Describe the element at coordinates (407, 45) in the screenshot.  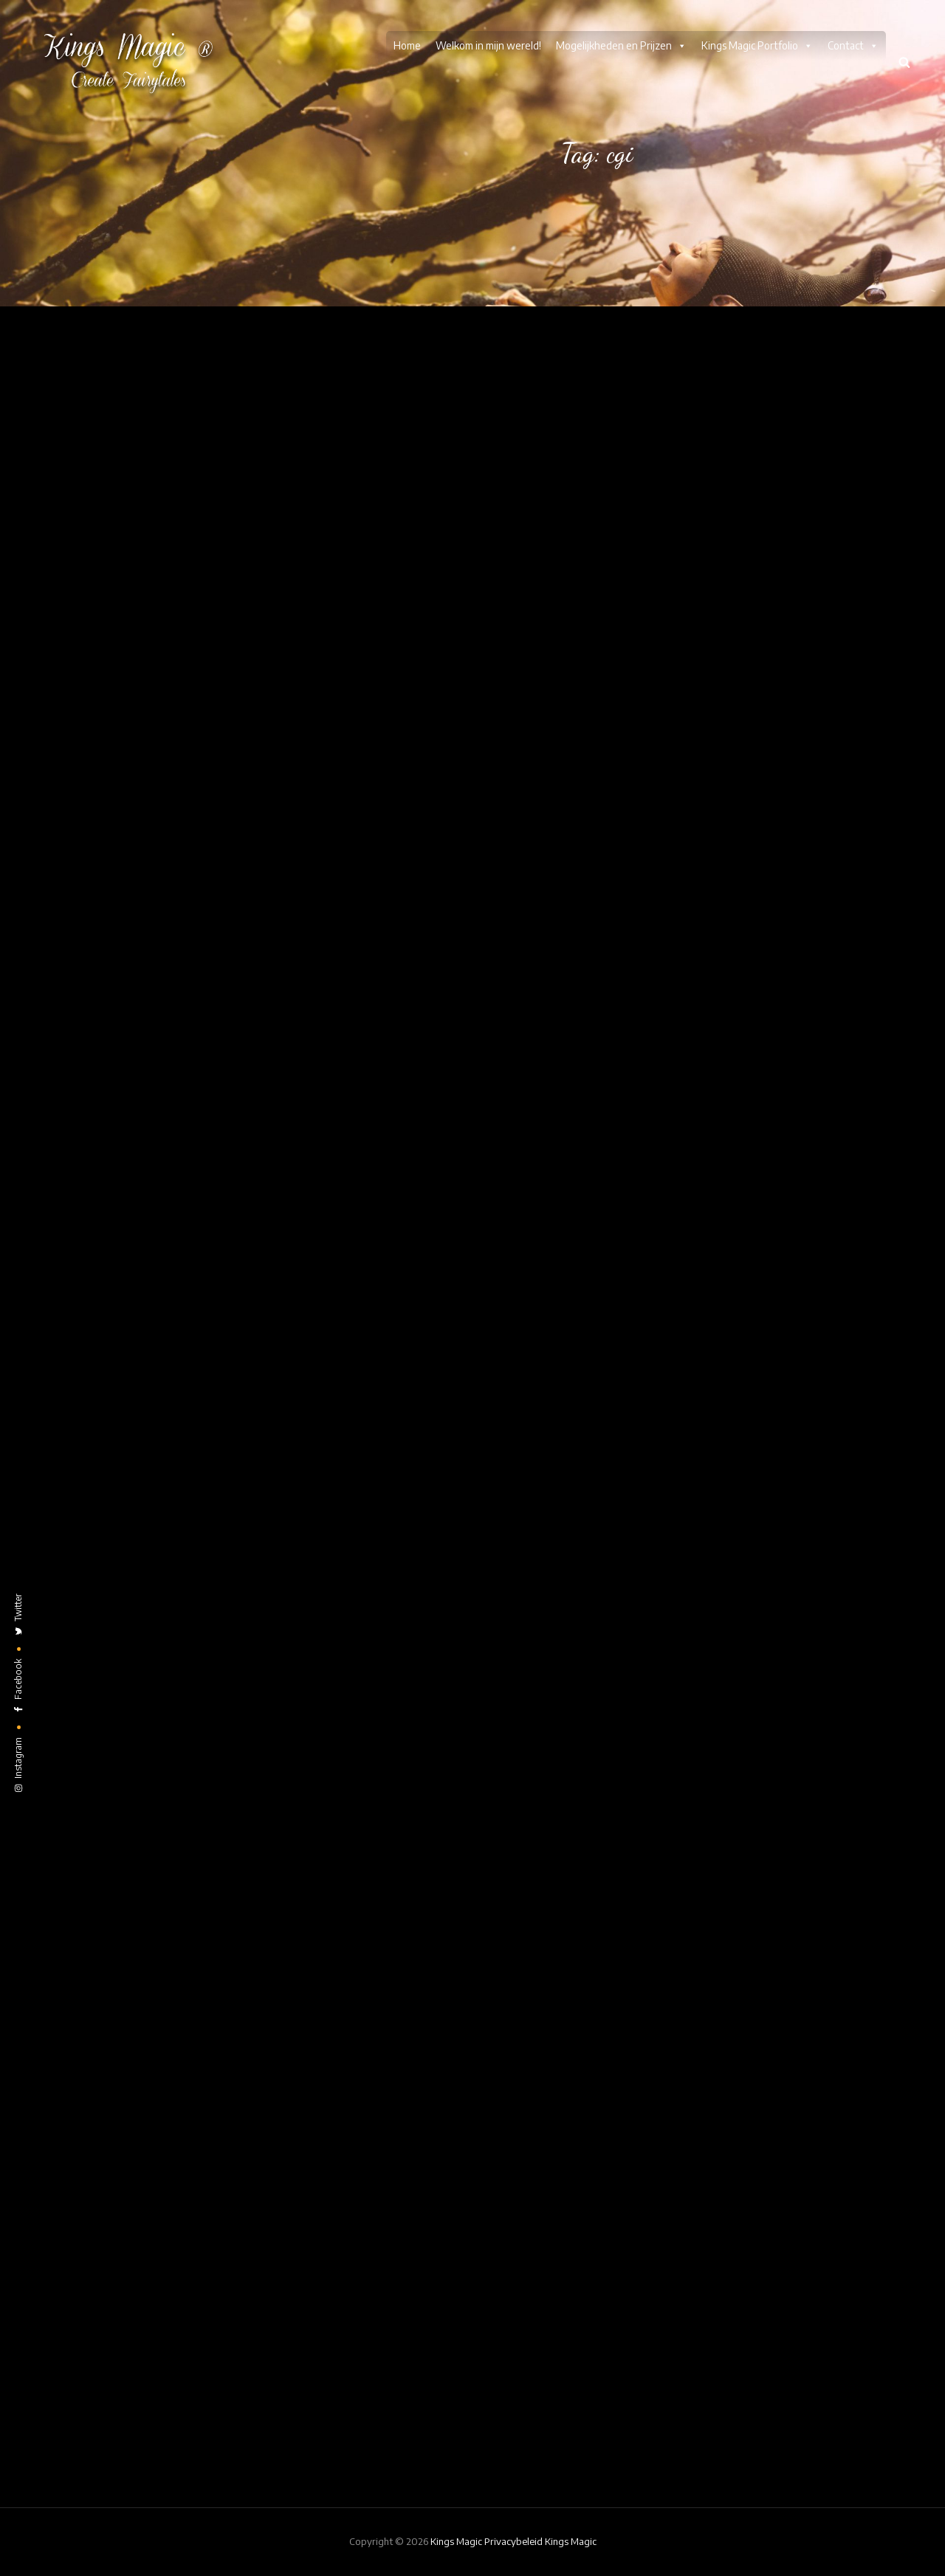
I see `Home` at that location.